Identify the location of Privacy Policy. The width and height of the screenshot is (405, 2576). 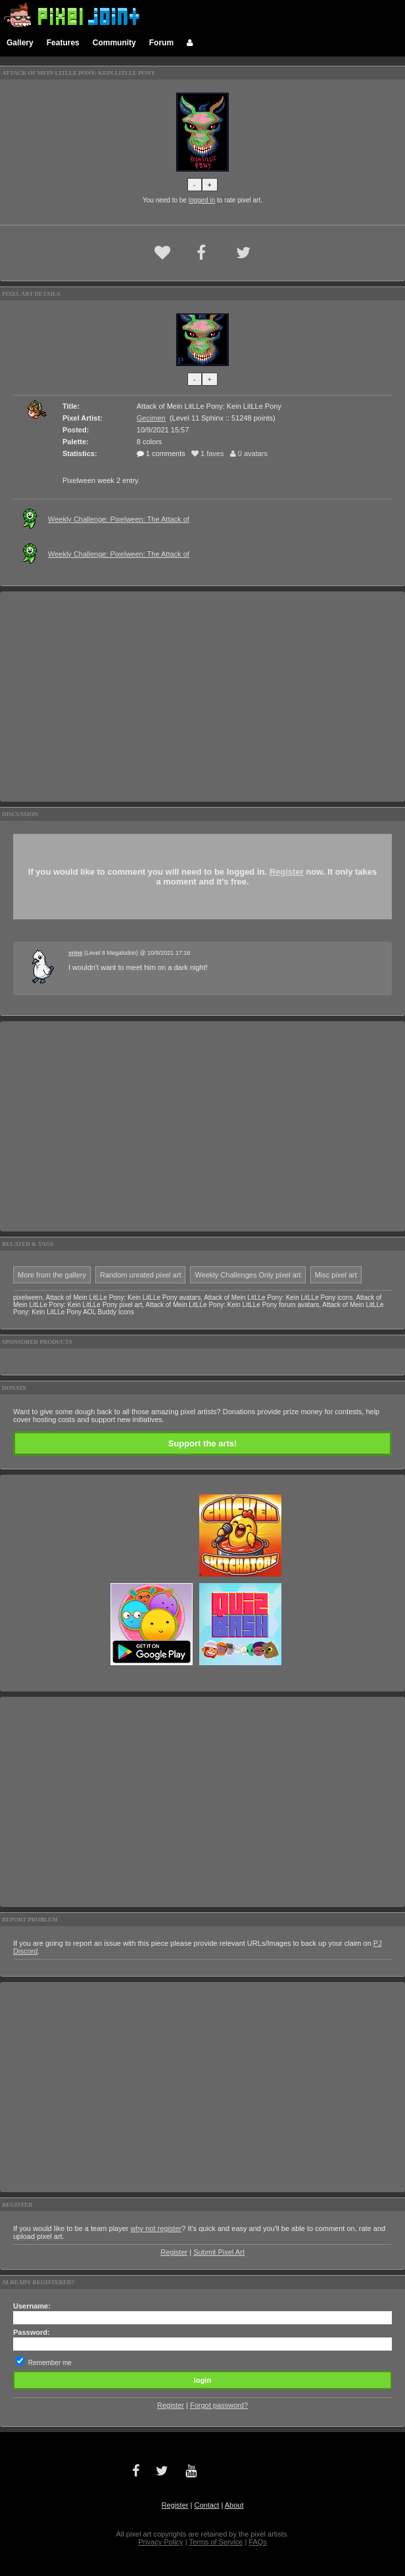
(160, 2542).